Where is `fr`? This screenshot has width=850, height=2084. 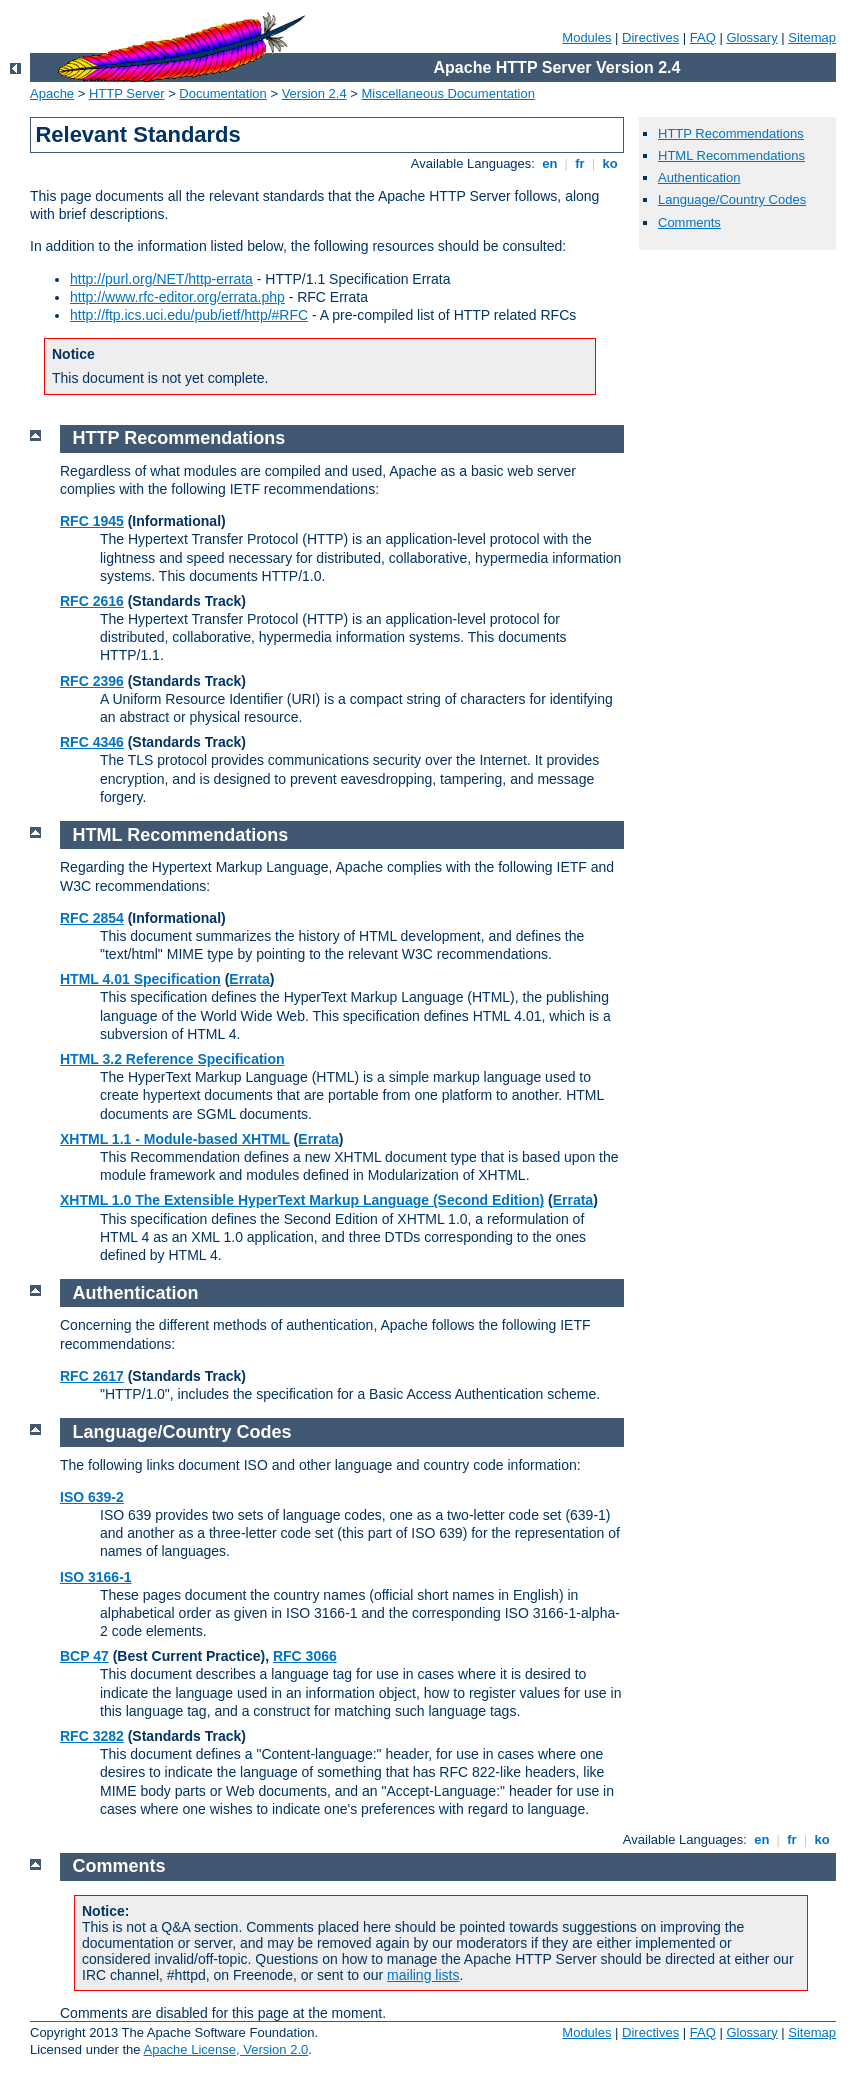
fr is located at coordinates (580, 163).